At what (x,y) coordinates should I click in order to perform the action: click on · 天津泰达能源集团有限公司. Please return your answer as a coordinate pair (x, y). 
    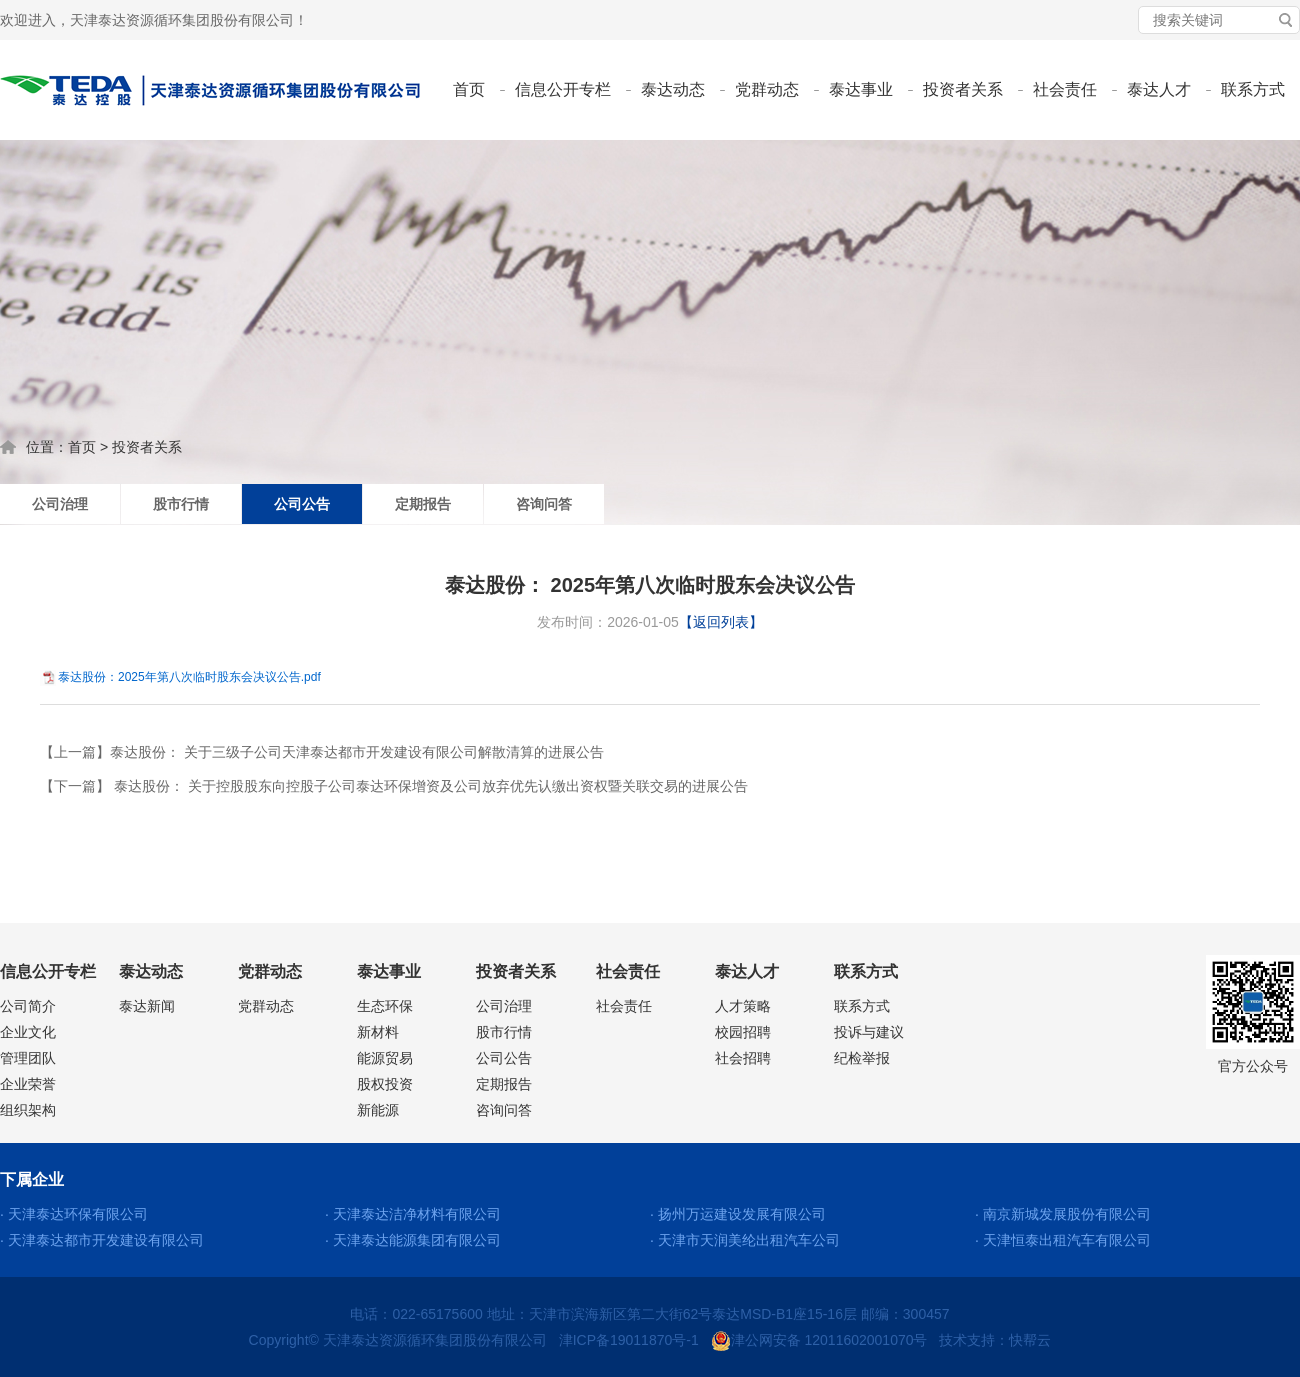
    Looking at the image, I should click on (413, 1240).